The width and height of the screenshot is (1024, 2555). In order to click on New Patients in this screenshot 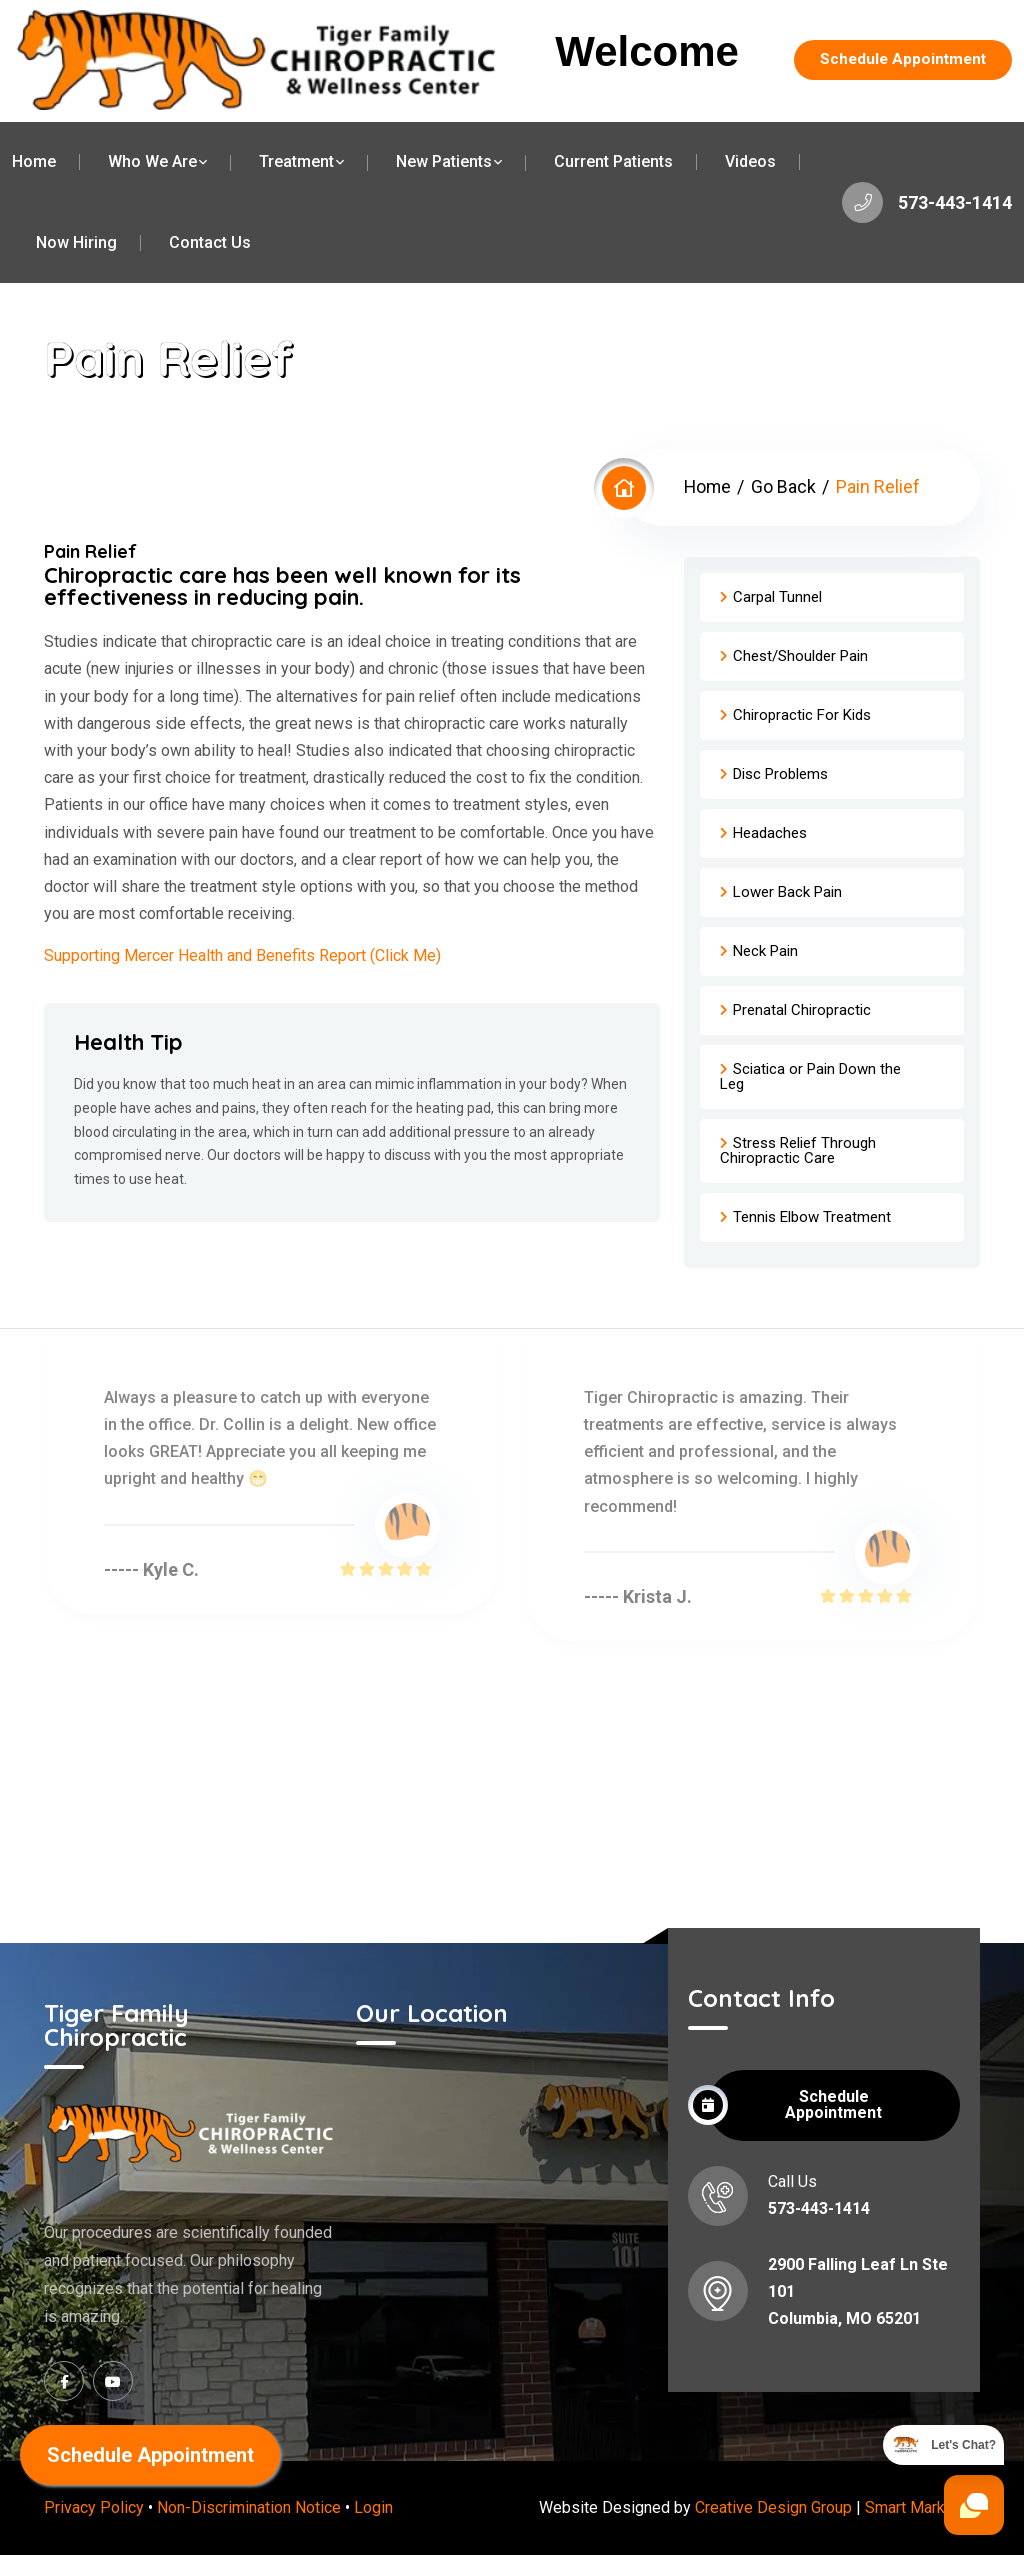, I will do `click(444, 161)`.